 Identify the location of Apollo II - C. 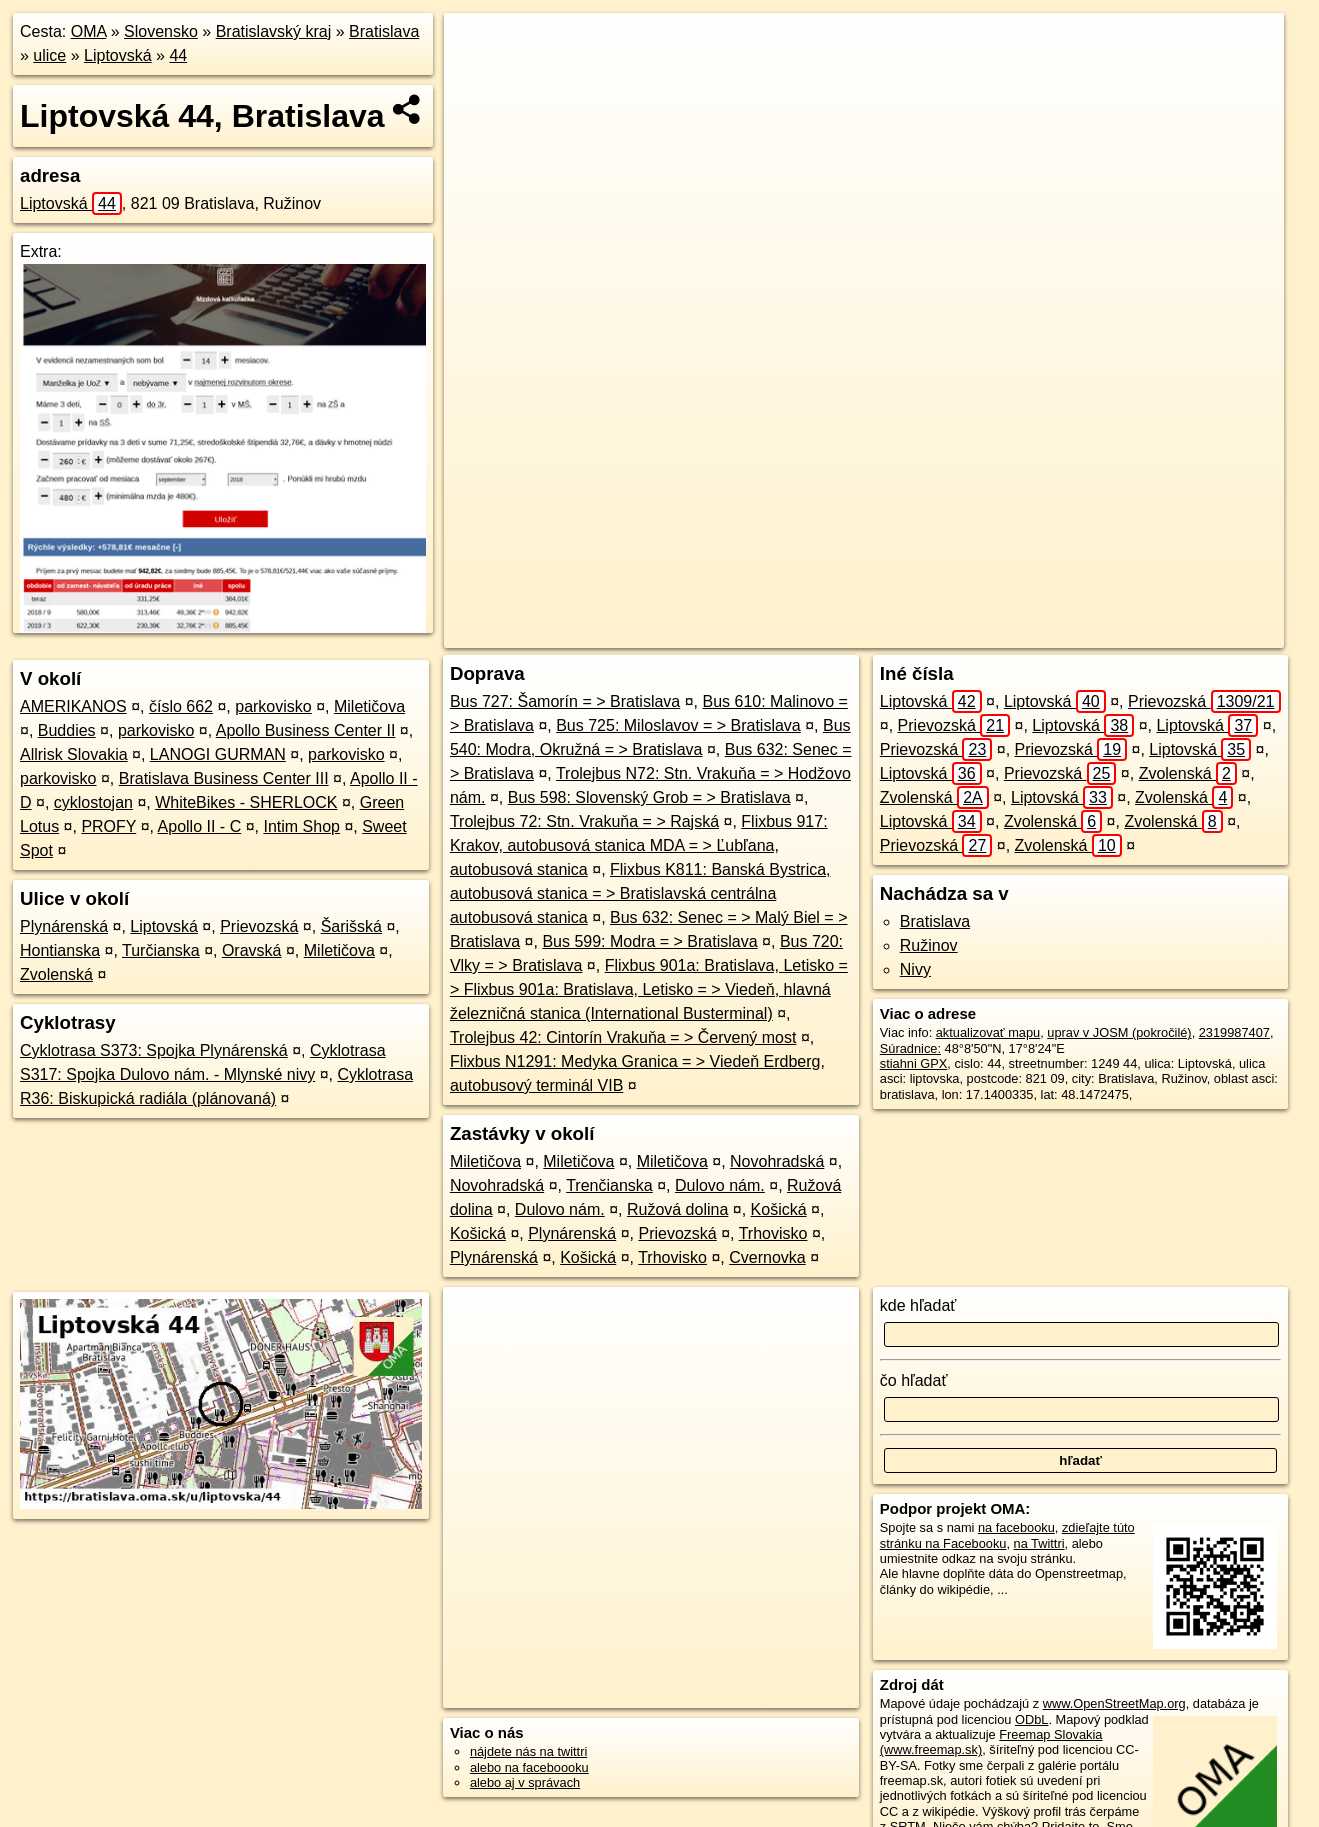
(200, 826).